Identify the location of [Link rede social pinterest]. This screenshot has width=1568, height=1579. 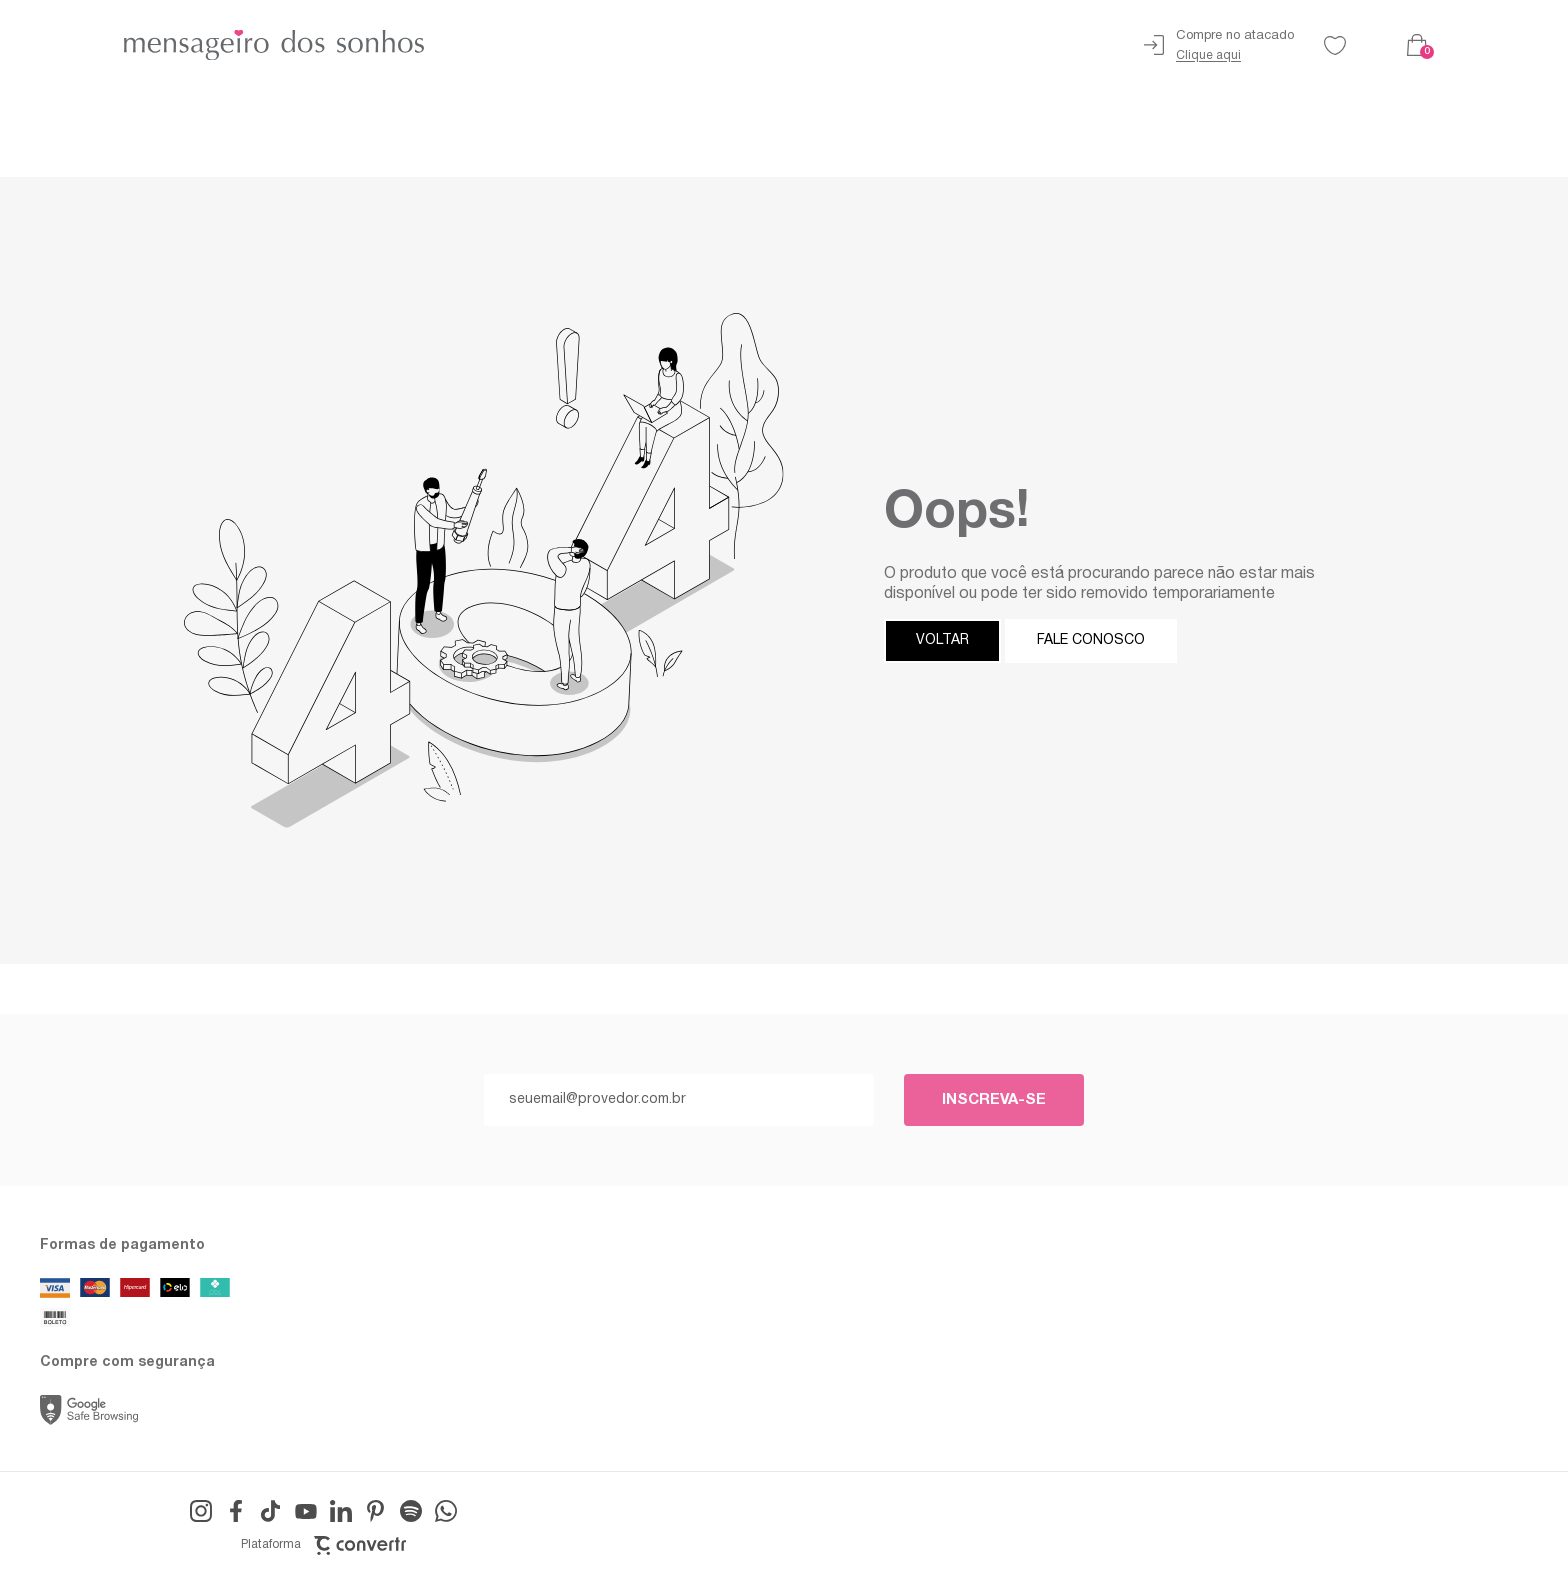
(376, 1511).